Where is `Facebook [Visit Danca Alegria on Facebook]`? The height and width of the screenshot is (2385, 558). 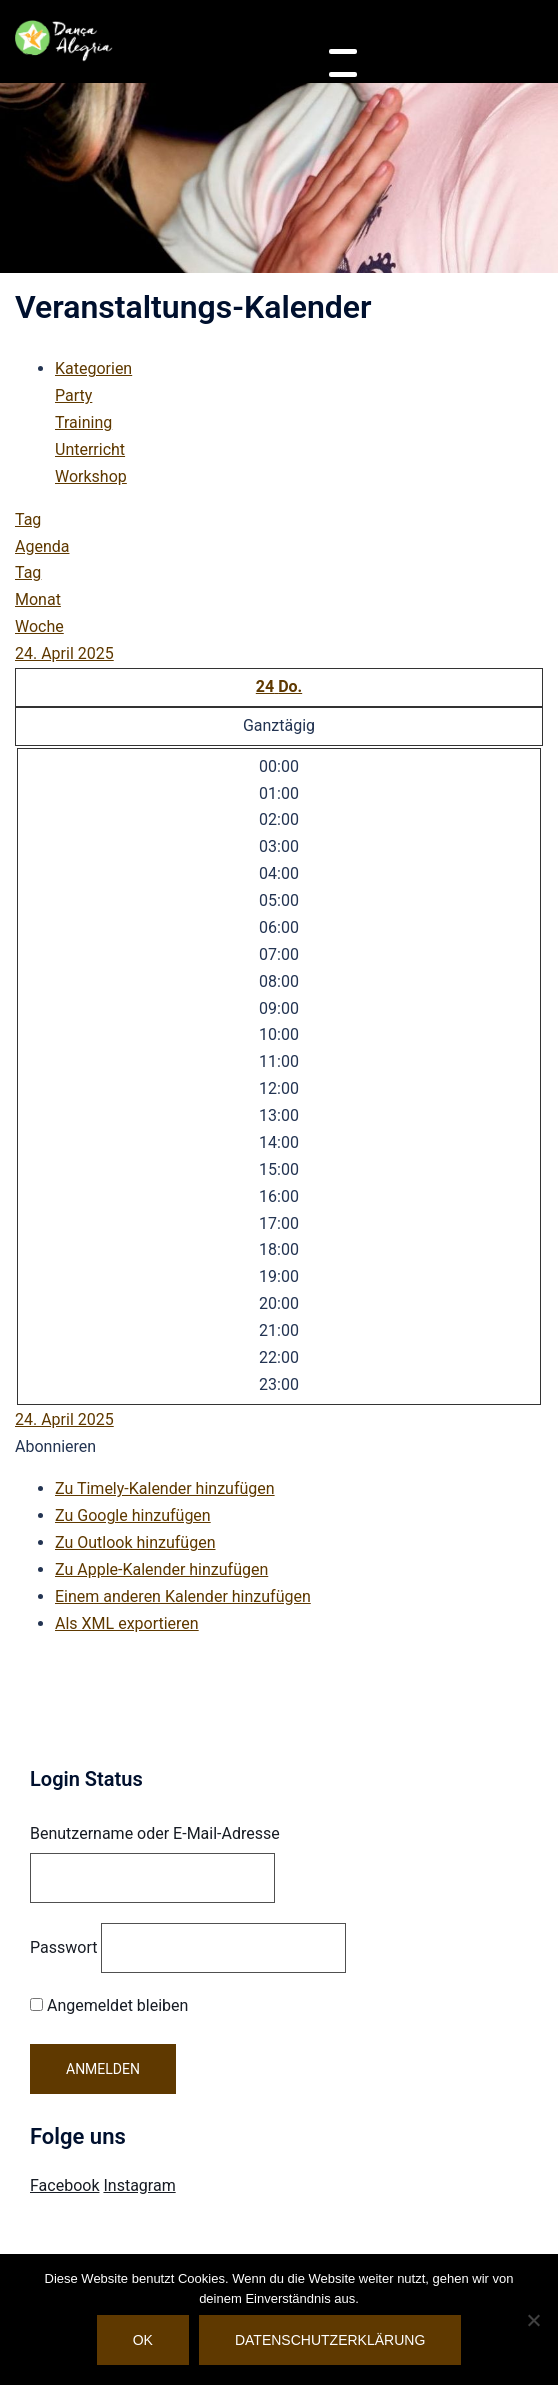
Facebook [Visit Danca Alegria on Facebook] is located at coordinates (64, 2185).